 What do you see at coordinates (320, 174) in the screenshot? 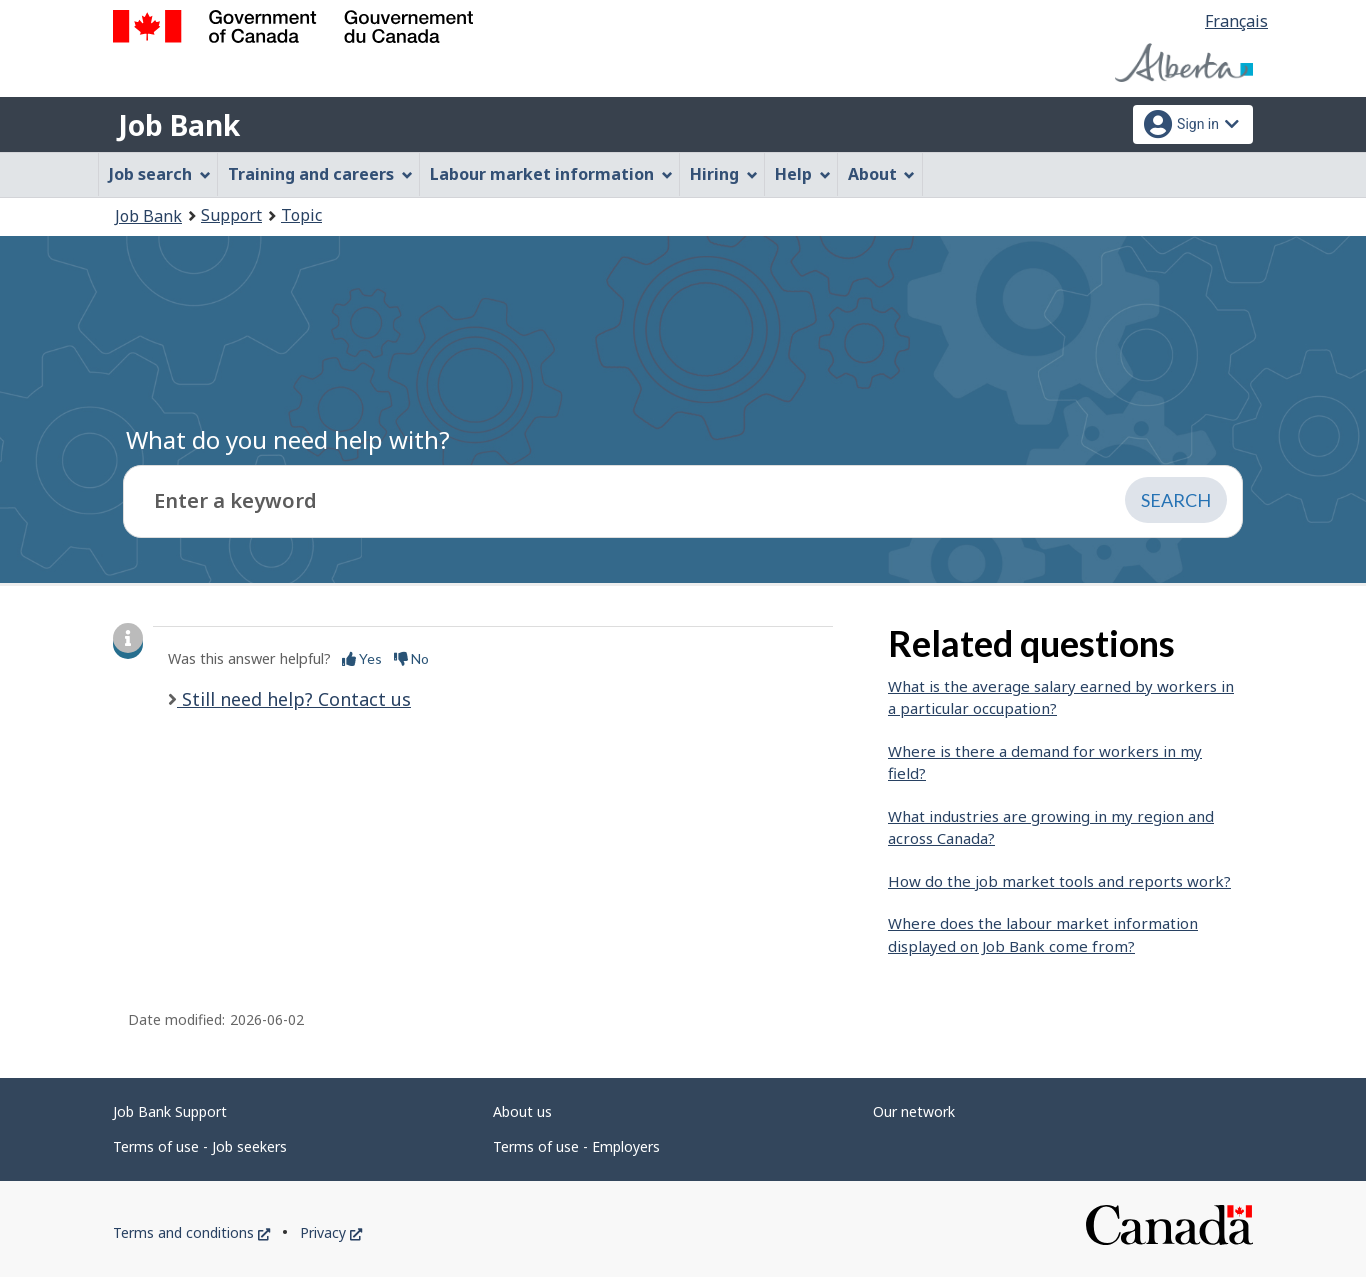
I see `Training and careers [menuitem]` at bounding box center [320, 174].